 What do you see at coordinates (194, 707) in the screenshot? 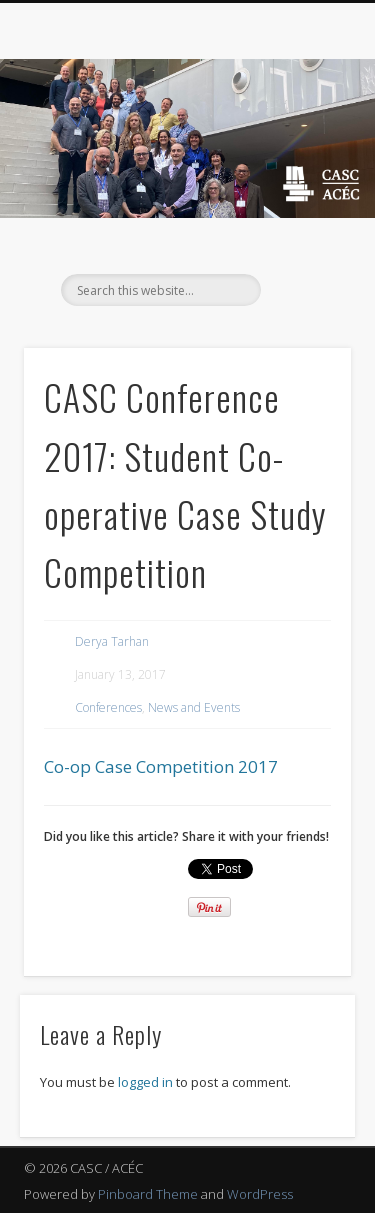
I see `News and Events` at bounding box center [194, 707].